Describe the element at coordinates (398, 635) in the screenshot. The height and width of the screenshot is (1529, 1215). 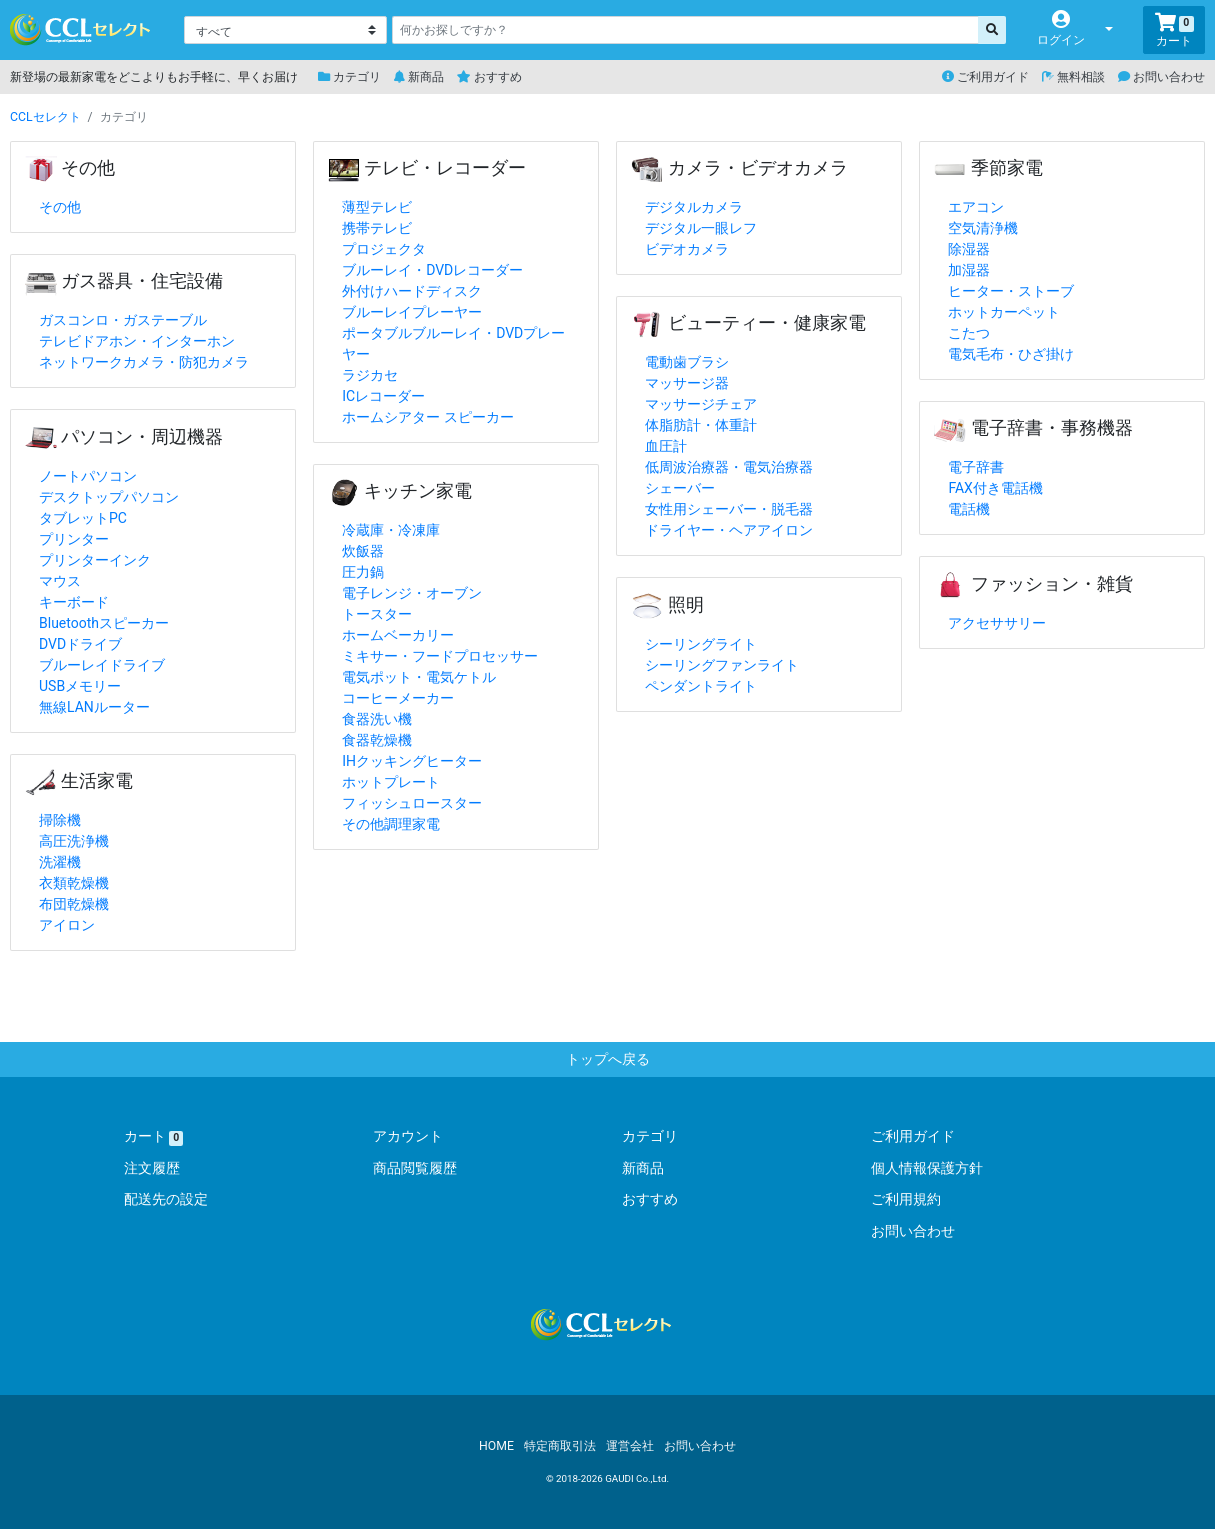
I see `ホームベーカリー` at that location.